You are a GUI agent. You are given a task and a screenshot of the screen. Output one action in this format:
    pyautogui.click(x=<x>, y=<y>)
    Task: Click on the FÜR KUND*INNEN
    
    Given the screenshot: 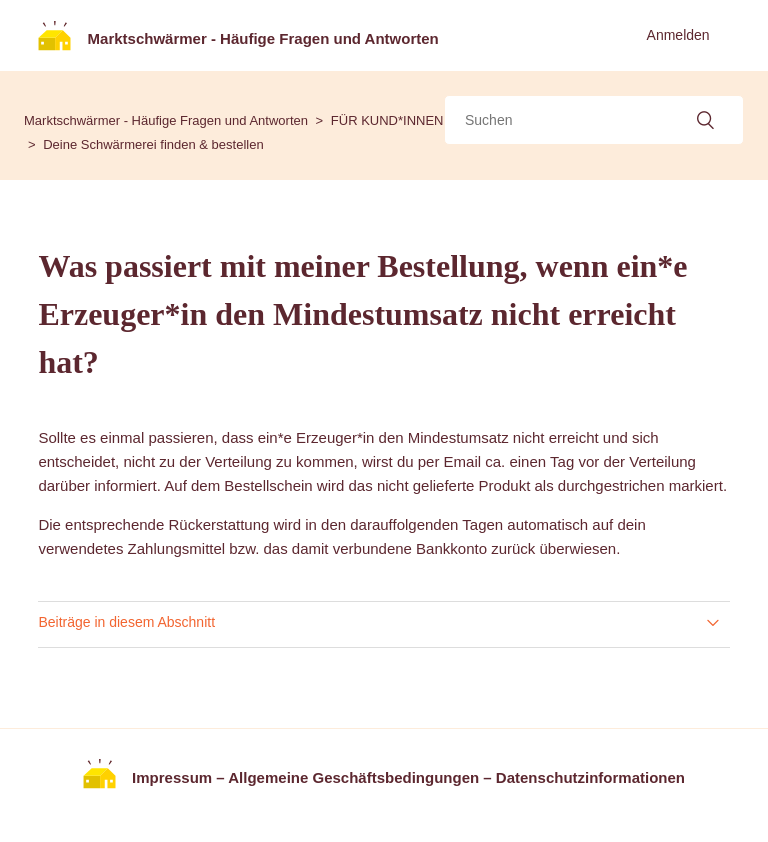 What is the action you would take?
    pyautogui.click(x=387, y=120)
    